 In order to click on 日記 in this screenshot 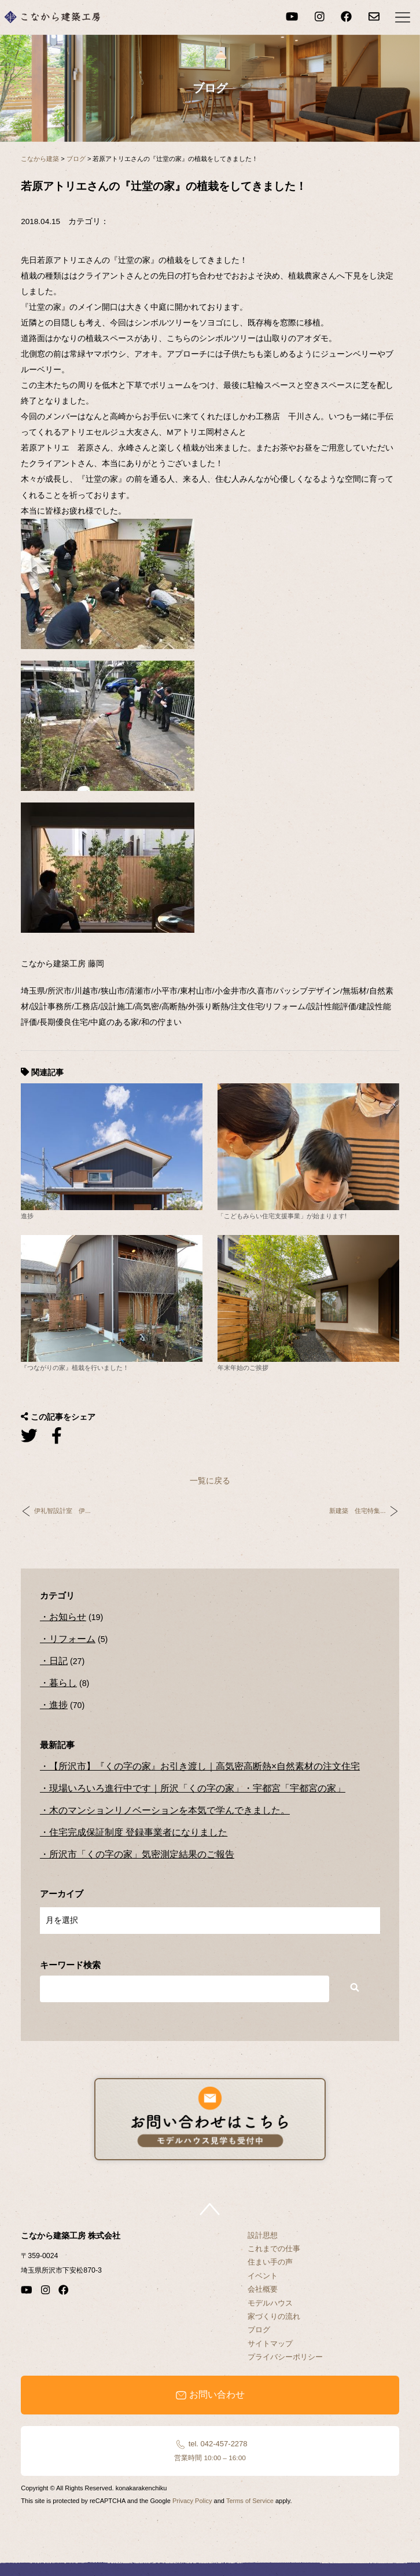, I will do `click(58, 1661)`.